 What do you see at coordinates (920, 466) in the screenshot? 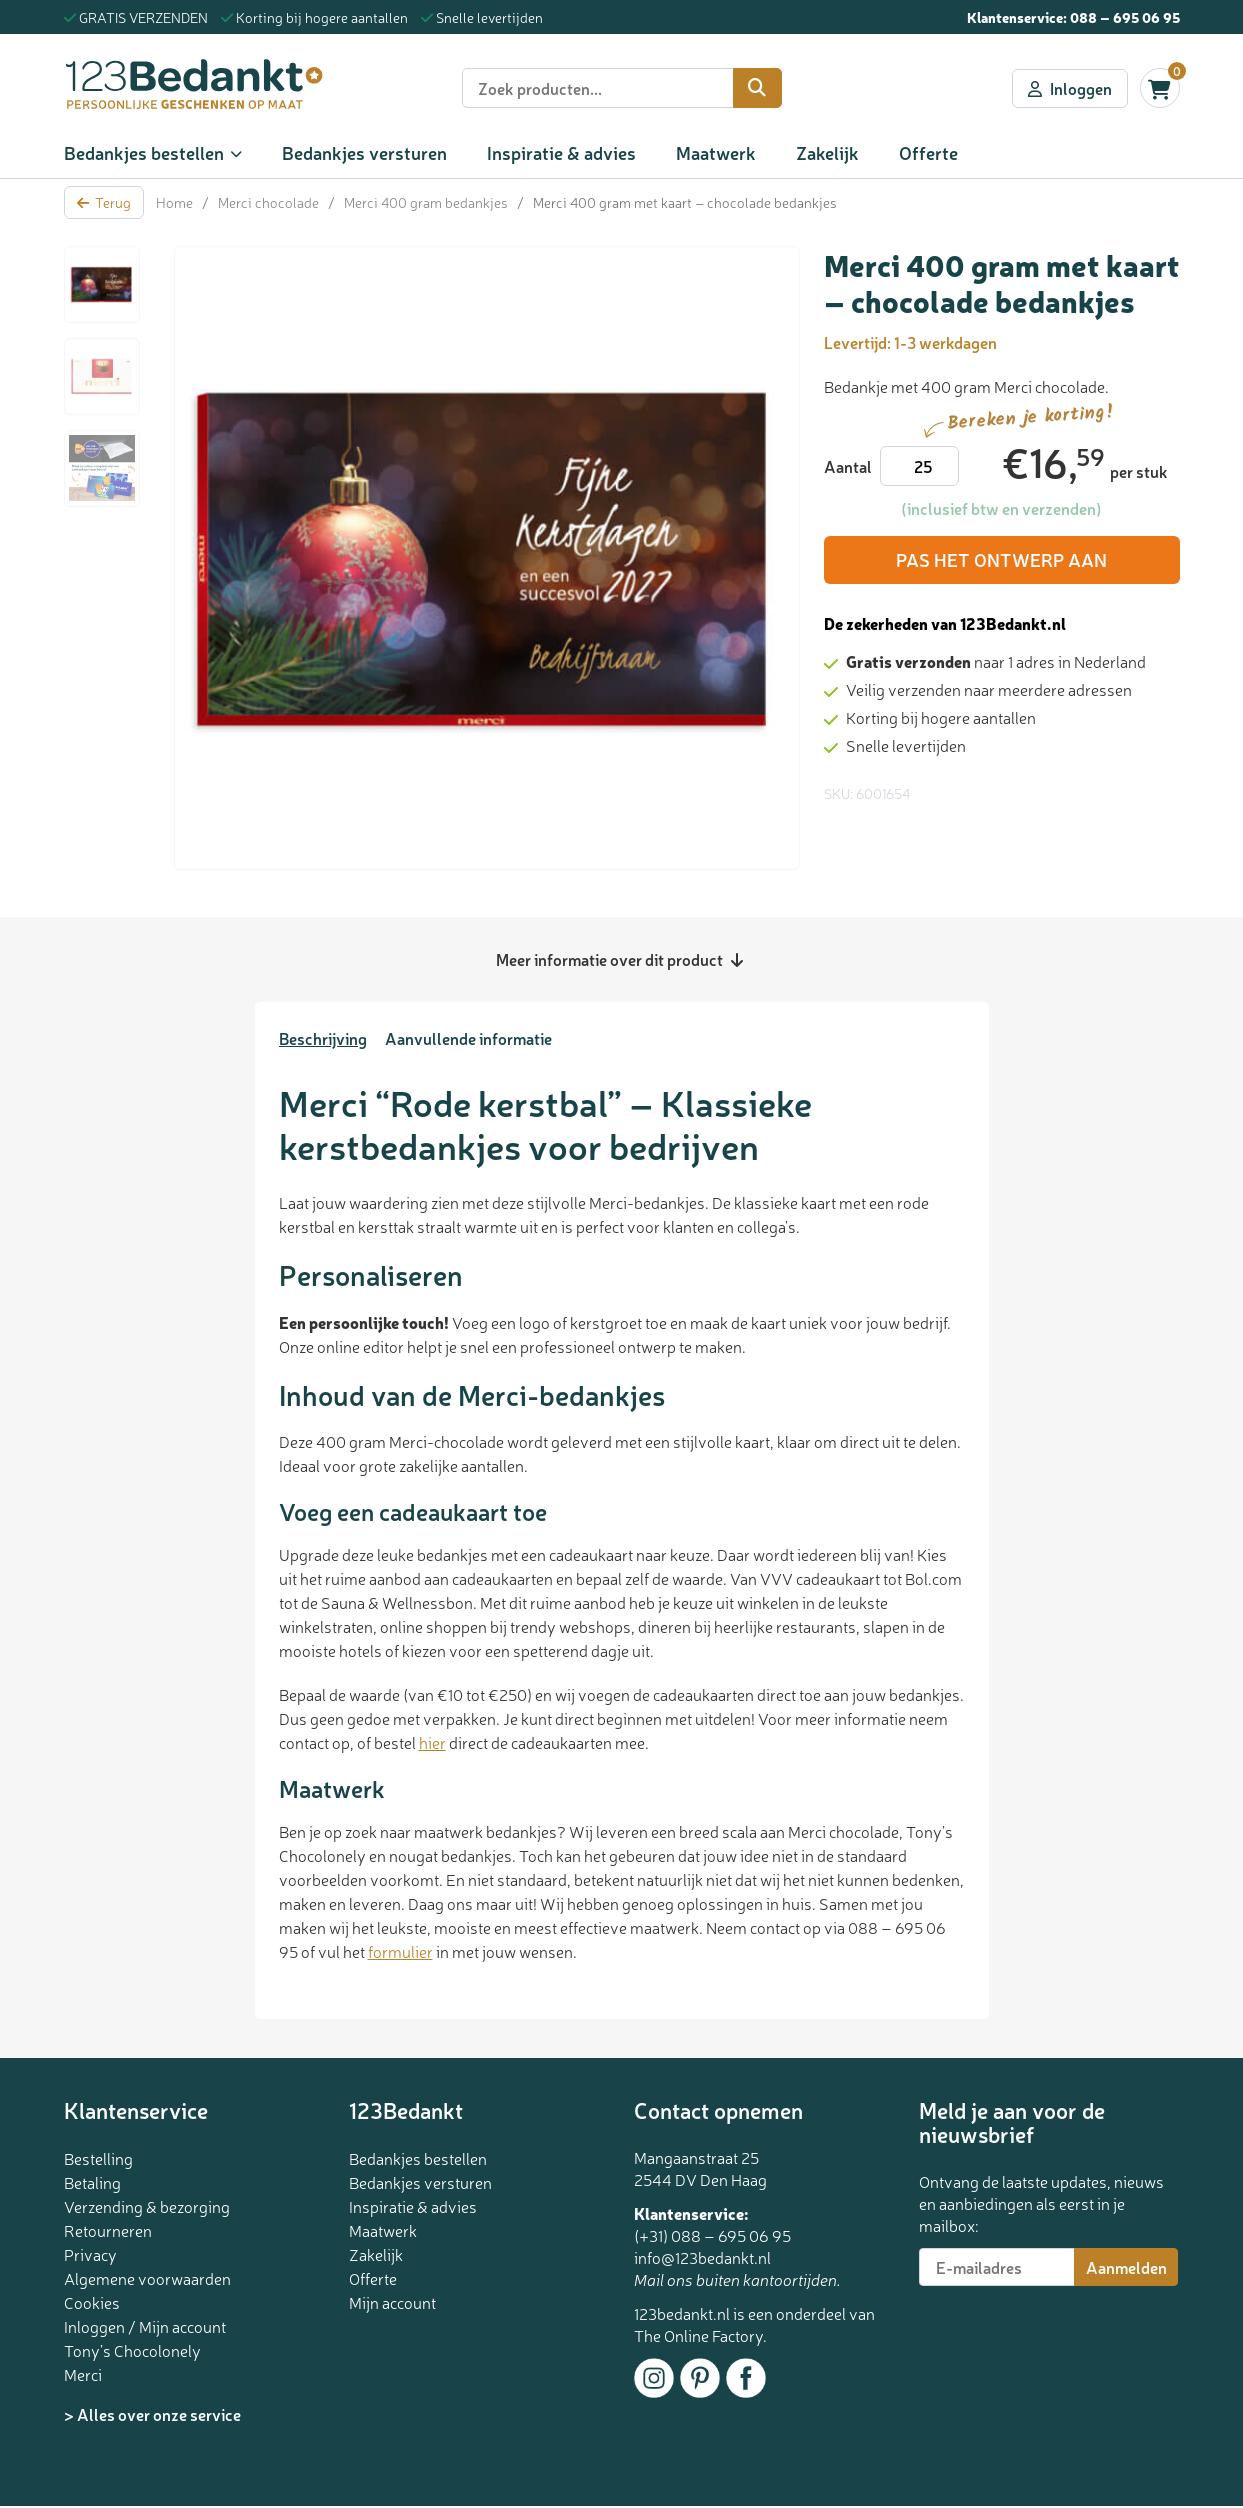
I see `[Productaantal]` at bounding box center [920, 466].